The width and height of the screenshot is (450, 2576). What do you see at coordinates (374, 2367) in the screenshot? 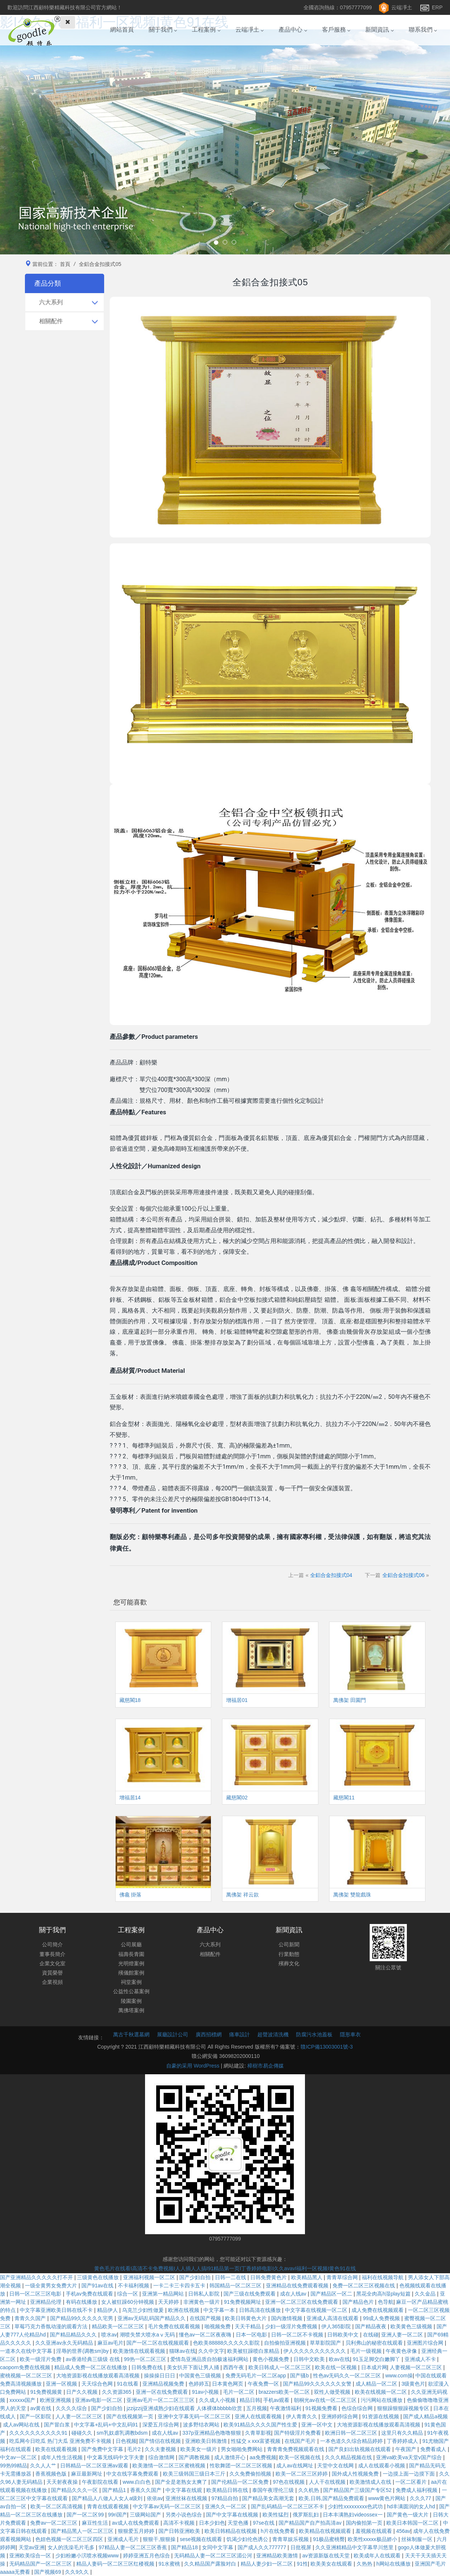
I see `日本成片网` at bounding box center [374, 2367].